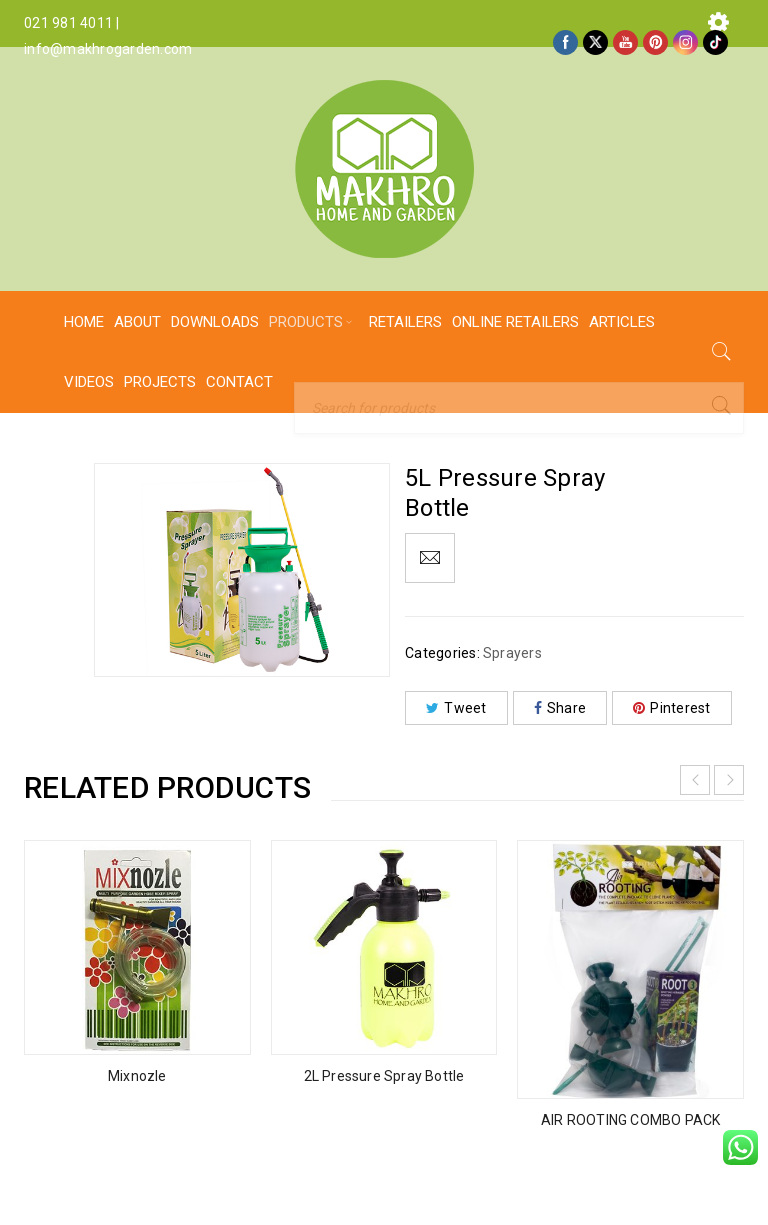 Image resolution: width=768 pixels, height=1225 pixels. What do you see at coordinates (672, 708) in the screenshot?
I see `Pinterest` at bounding box center [672, 708].